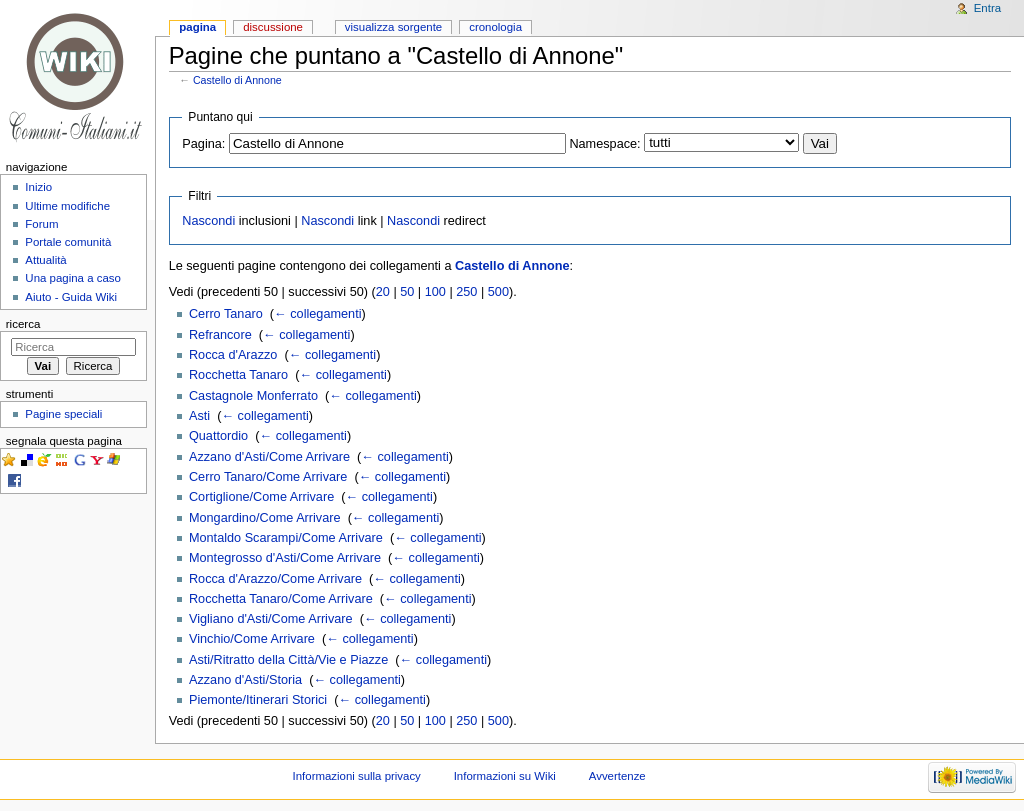 The height and width of the screenshot is (811, 1024). I want to click on Pagina:, so click(203, 144).